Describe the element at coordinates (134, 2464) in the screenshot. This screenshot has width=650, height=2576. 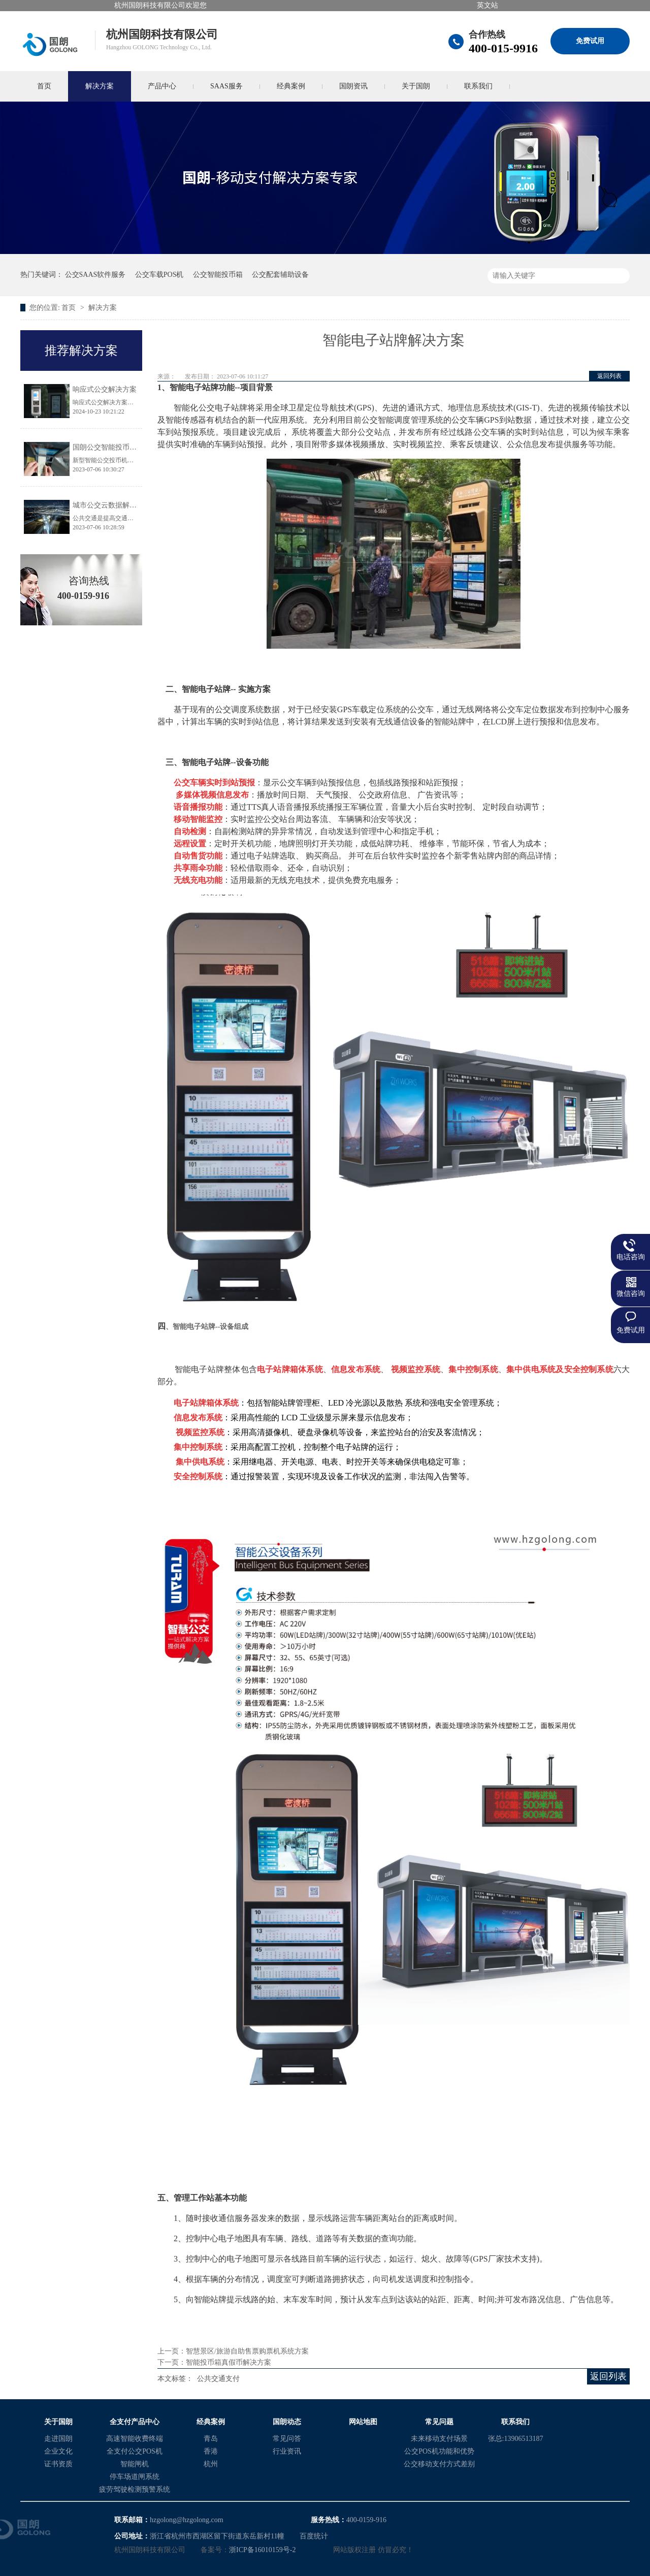
I see `智能闸机` at that location.